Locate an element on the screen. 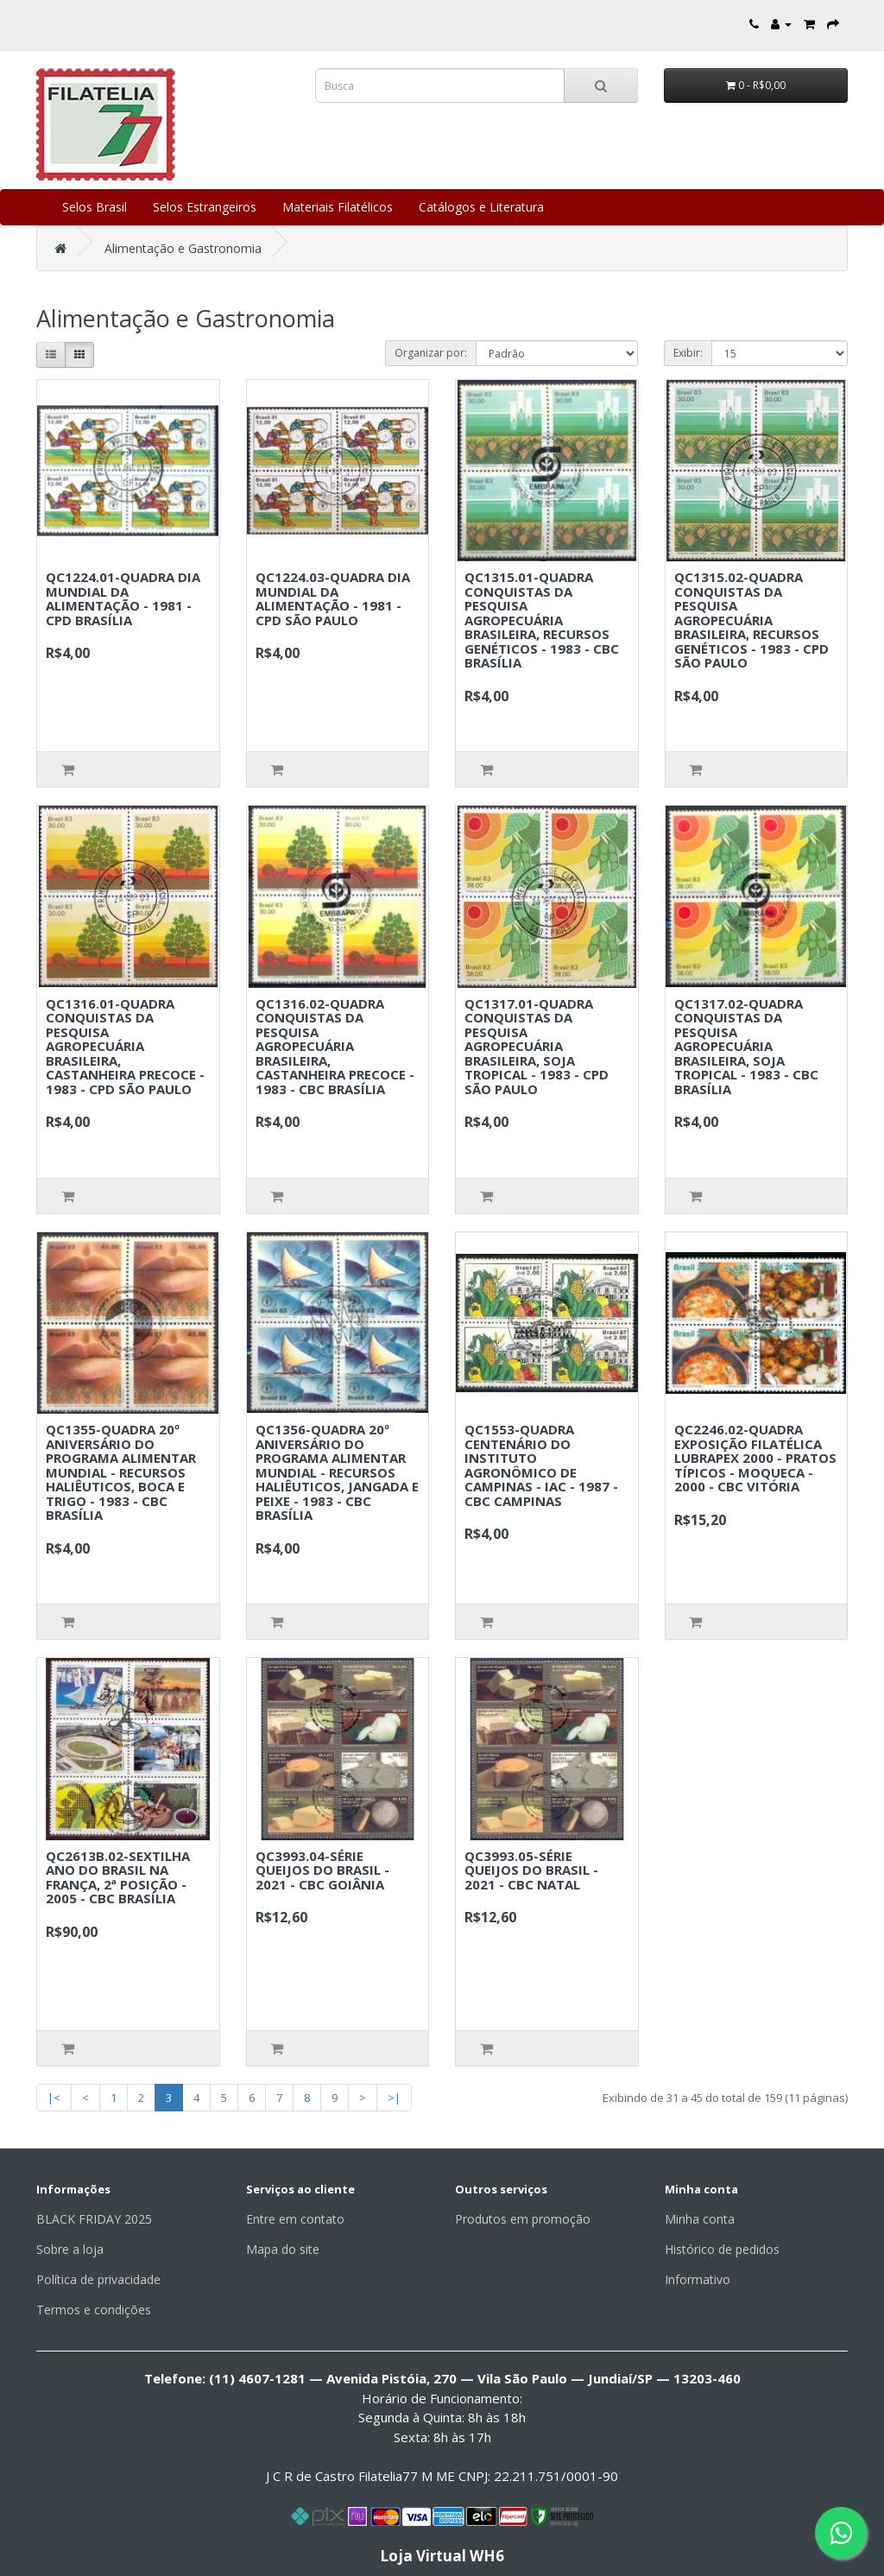 The image size is (884, 2576). Loja Virtual WH6 is located at coordinates (442, 2556).